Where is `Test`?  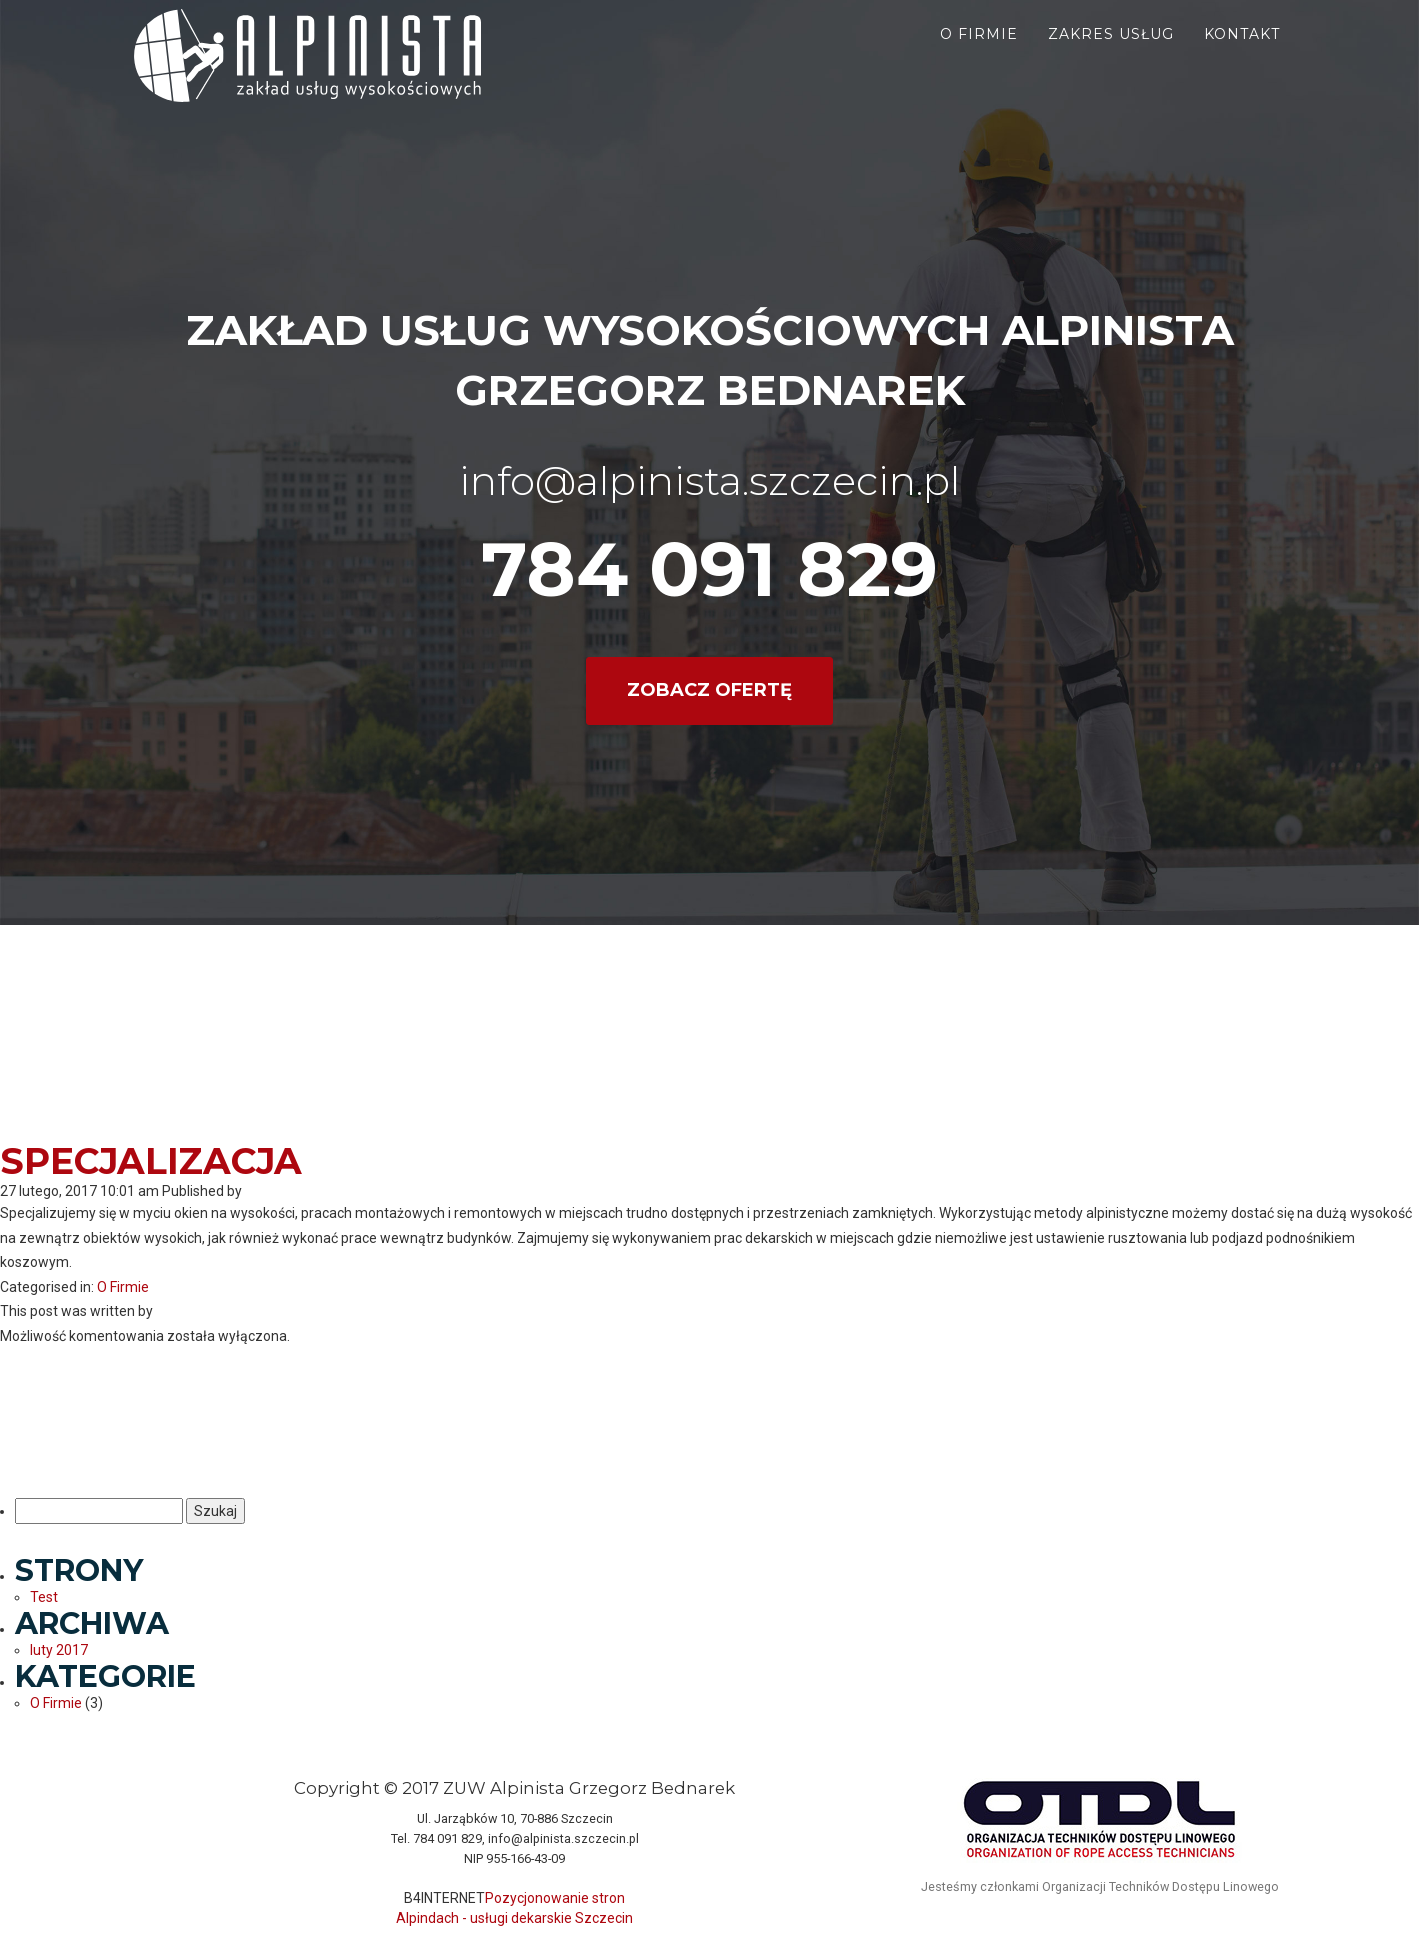
Test is located at coordinates (44, 1597).